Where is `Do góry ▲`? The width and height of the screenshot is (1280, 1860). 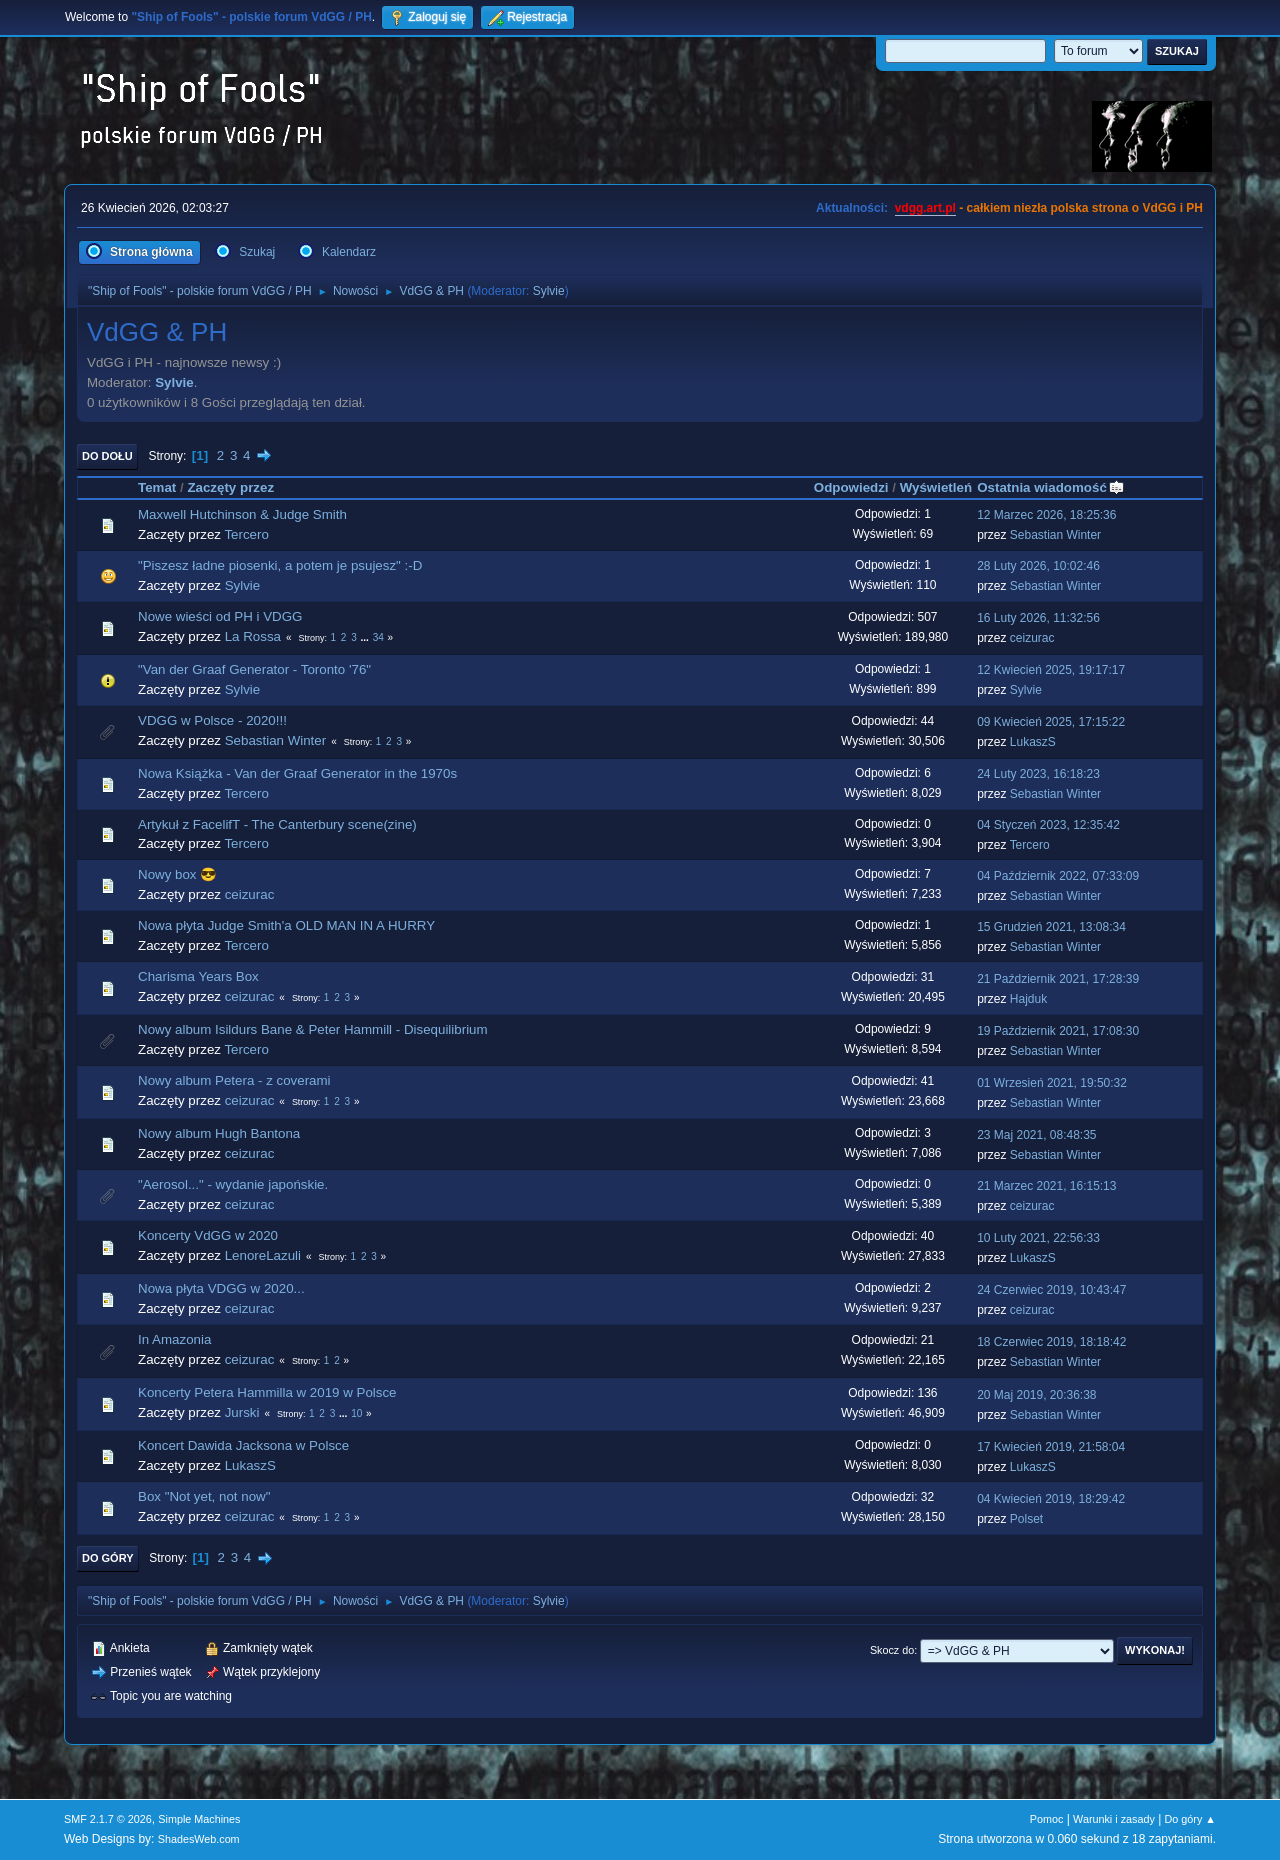 Do góry ▲ is located at coordinates (1190, 1819).